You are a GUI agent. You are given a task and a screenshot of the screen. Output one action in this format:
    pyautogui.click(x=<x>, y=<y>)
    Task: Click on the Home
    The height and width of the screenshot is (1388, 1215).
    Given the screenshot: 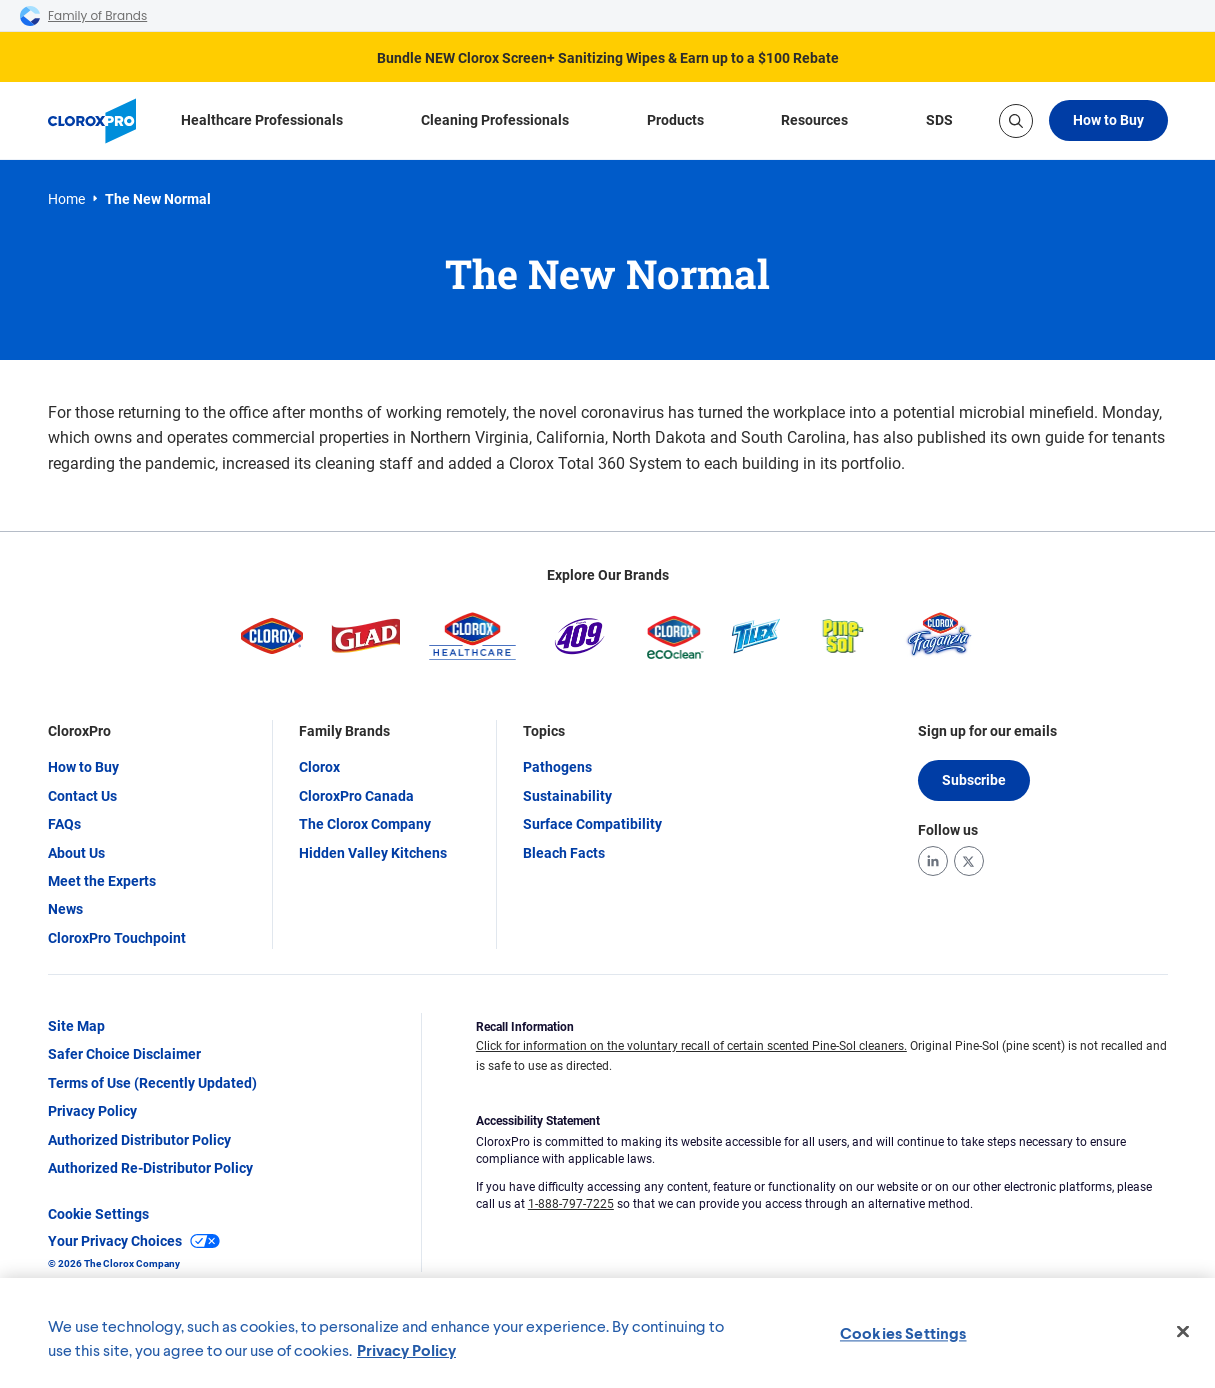 What is the action you would take?
    pyautogui.click(x=66, y=199)
    